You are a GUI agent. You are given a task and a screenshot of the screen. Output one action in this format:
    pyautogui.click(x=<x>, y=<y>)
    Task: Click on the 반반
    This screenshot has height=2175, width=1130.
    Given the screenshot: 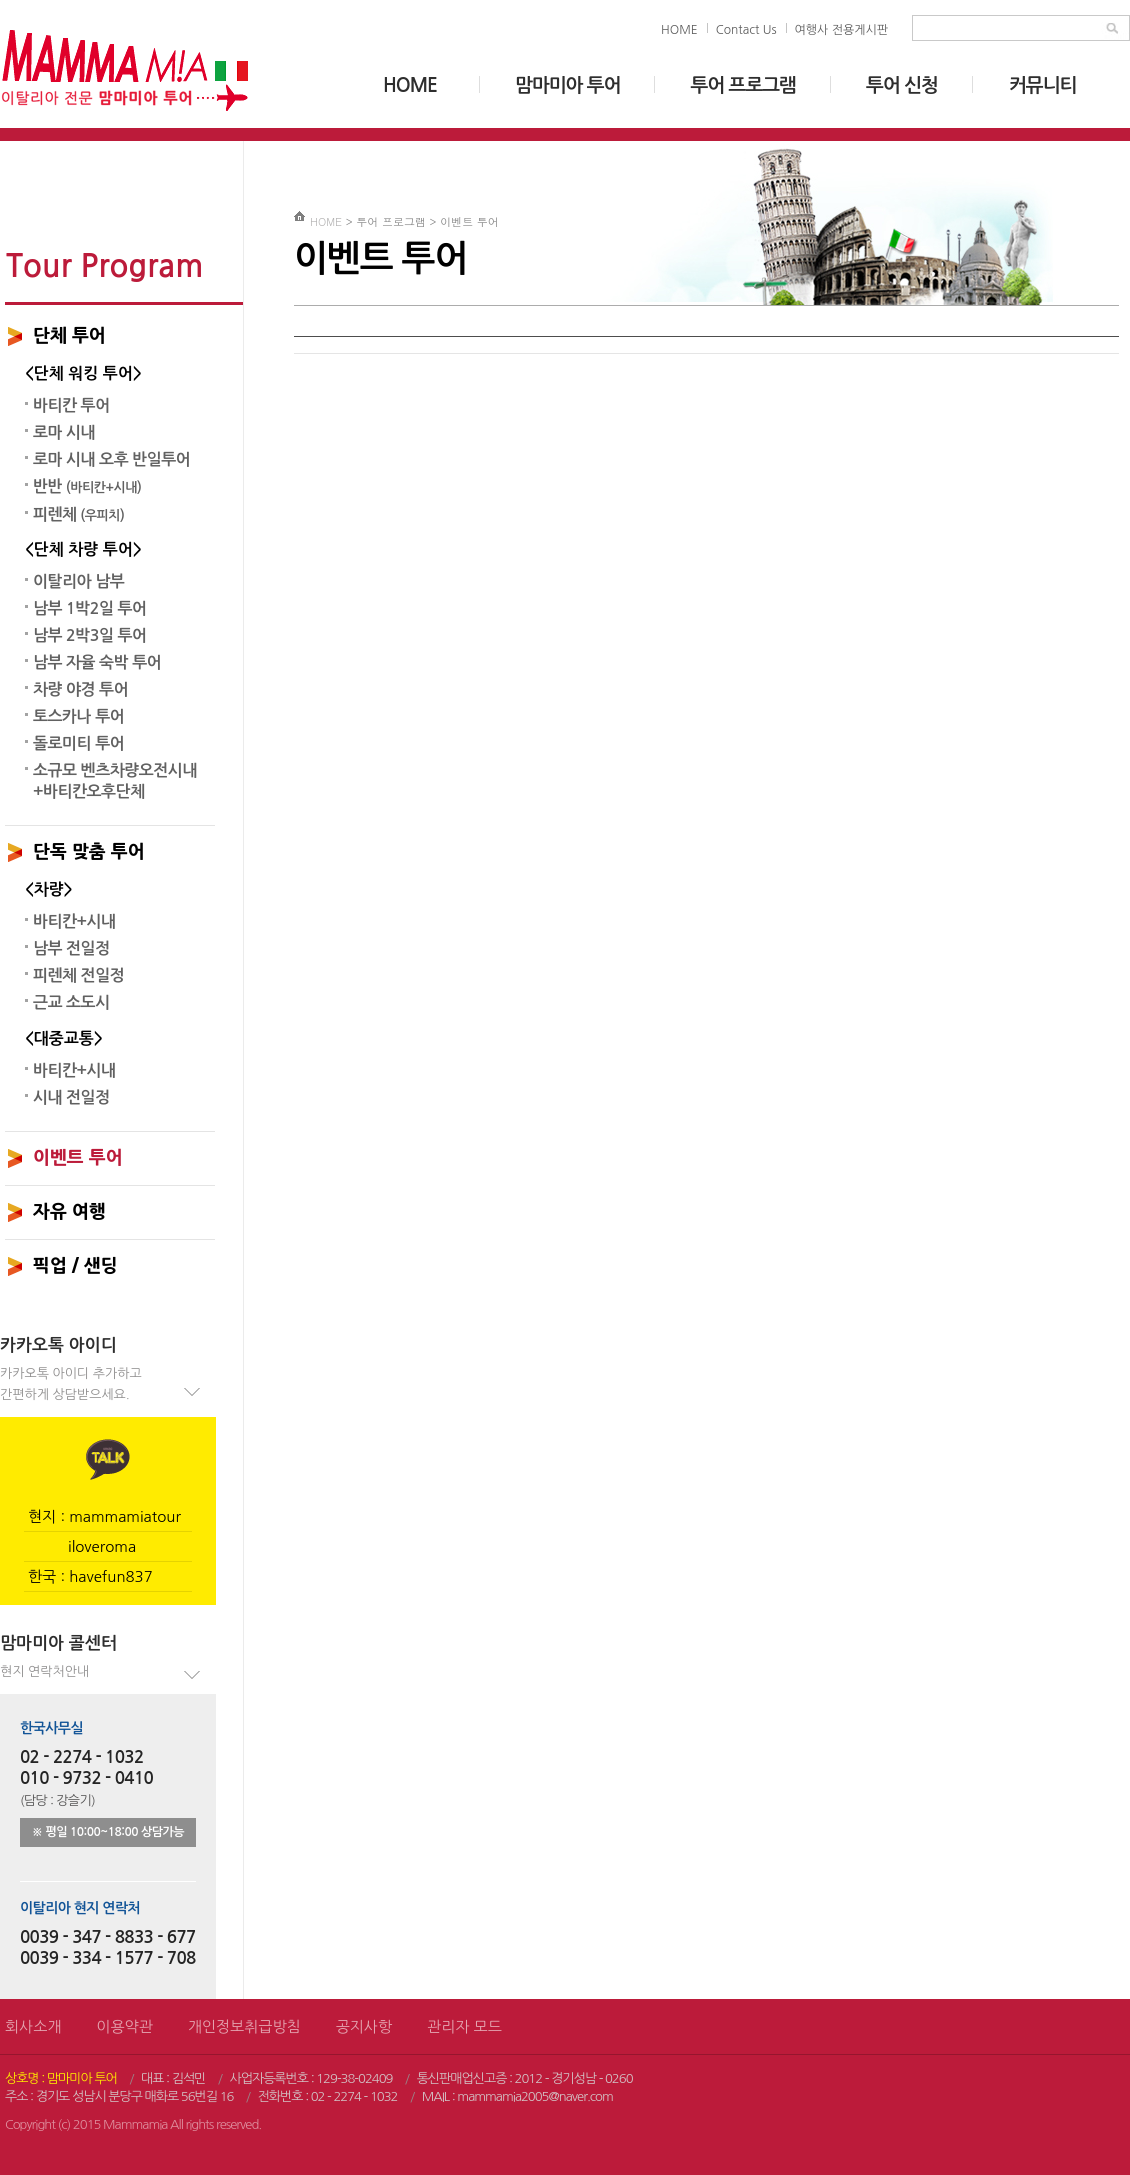 What is the action you would take?
    pyautogui.click(x=87, y=486)
    